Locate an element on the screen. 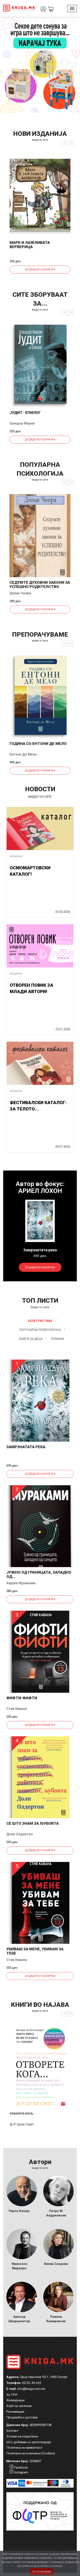 The width and height of the screenshot is (80, 2576). Instagram is located at coordinates (21, 2472).